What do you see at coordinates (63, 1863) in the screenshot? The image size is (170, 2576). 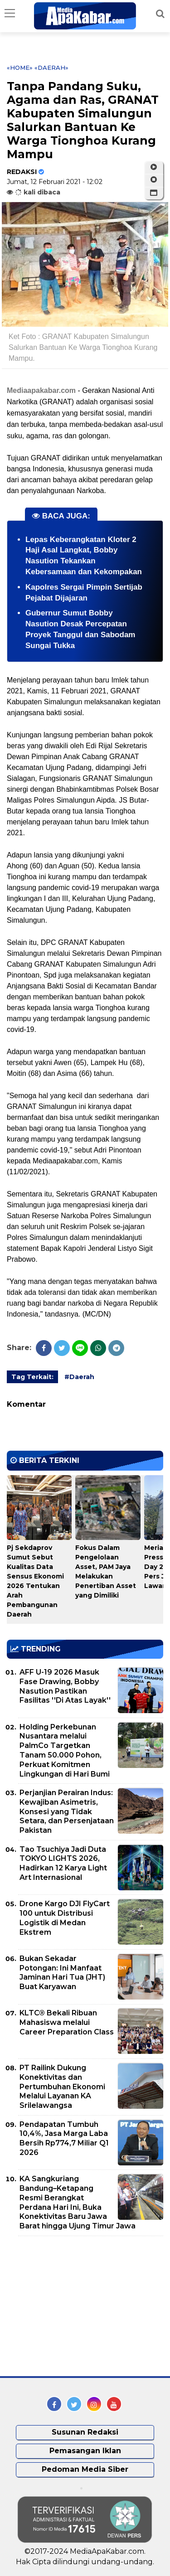 I see `Tao Tsuchiya Jadi Duta TOKYO LIGHTS 2026, Hadirkan 12 Karya Light Art Internasional` at bounding box center [63, 1863].